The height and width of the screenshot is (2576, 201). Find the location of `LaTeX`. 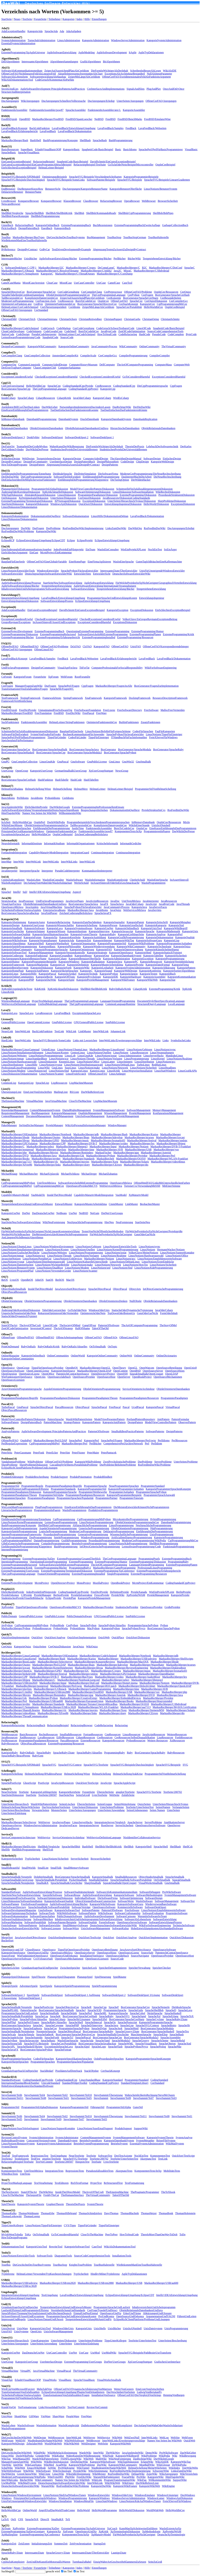

LaTeX is located at coordinates (5, 2519).